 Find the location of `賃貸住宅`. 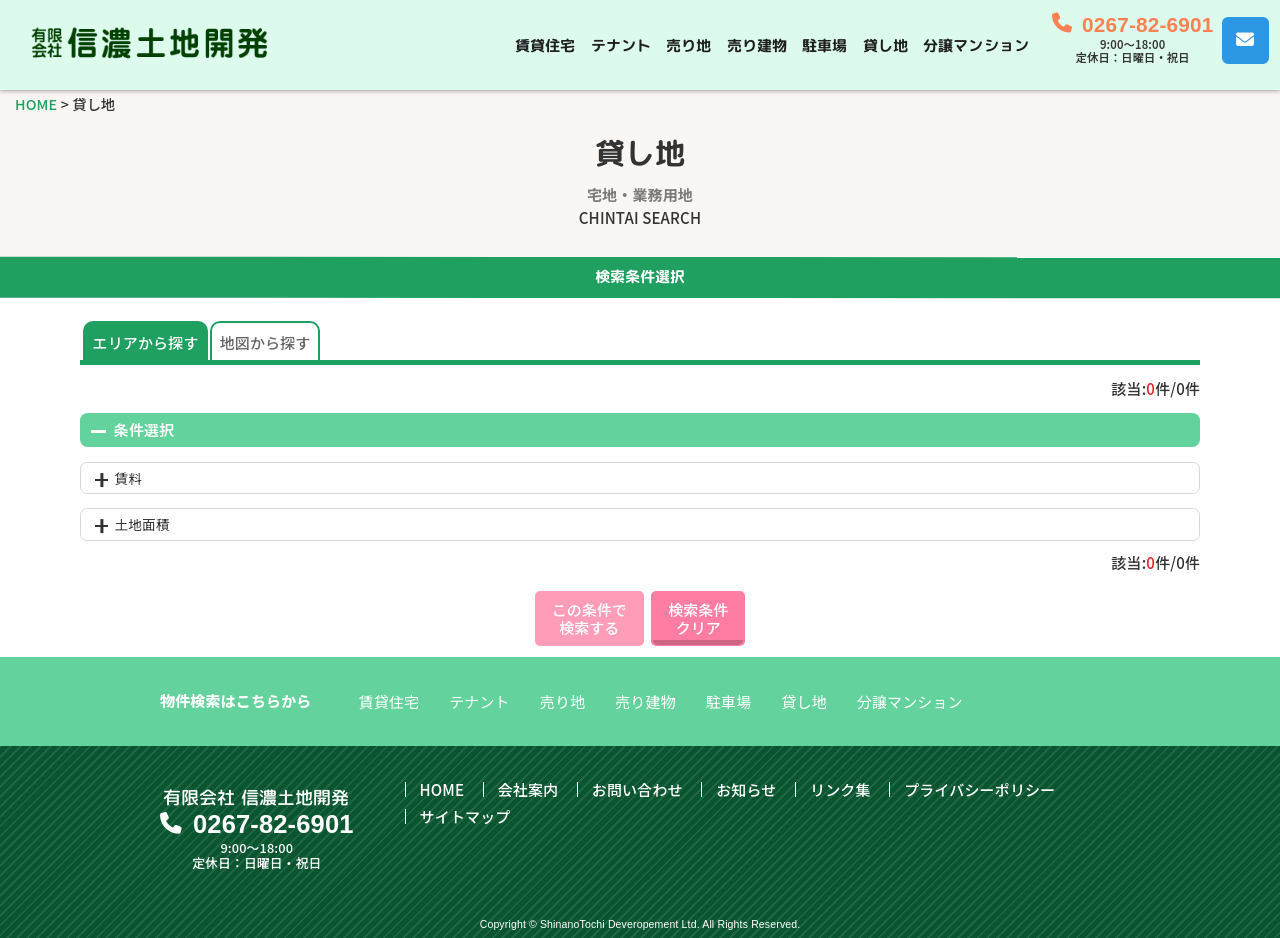

賃貸住宅 is located at coordinates (545, 44).